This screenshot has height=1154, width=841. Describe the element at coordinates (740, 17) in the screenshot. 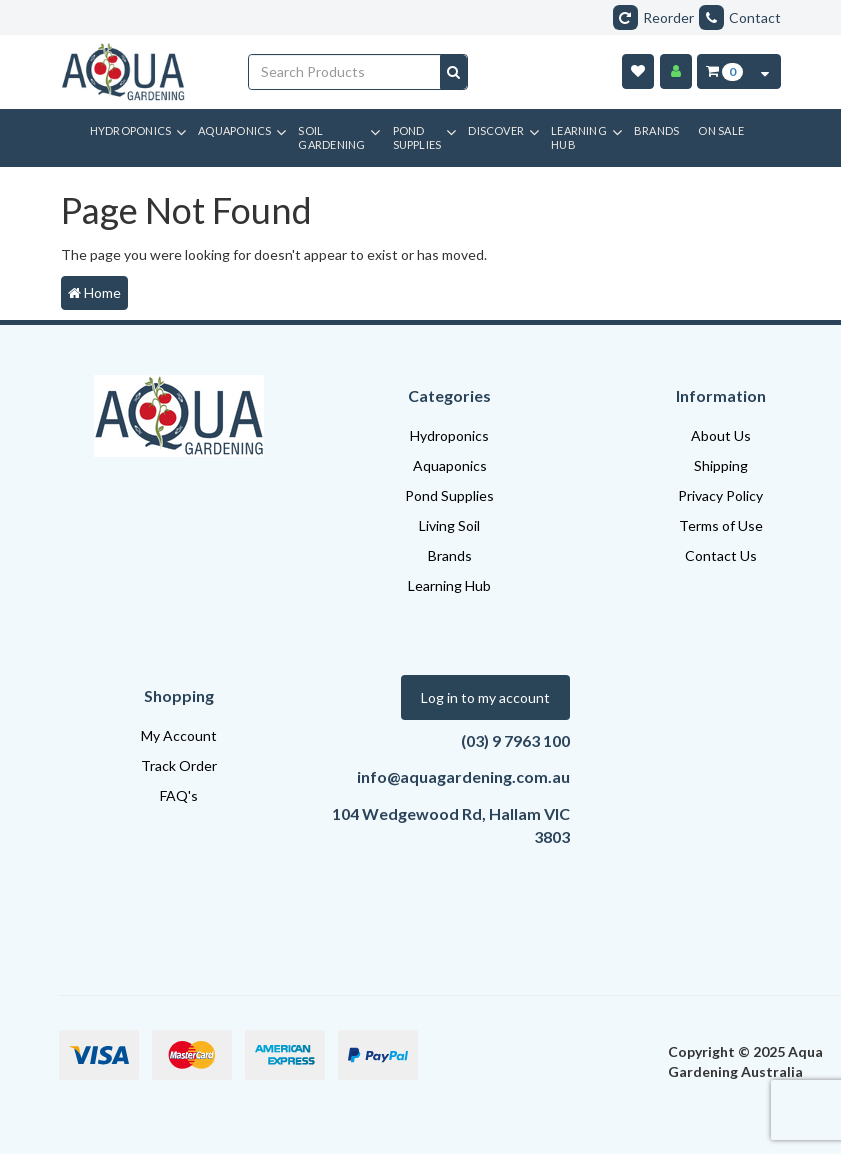

I see `Contact` at that location.